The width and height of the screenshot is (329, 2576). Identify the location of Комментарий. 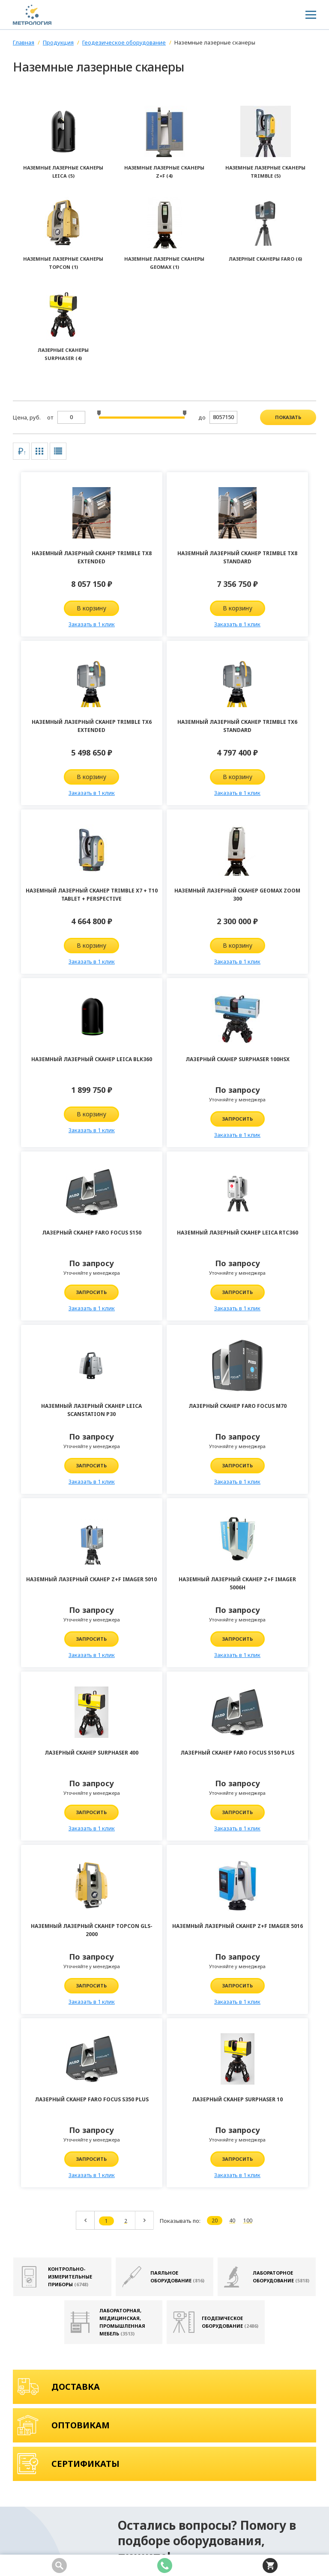
(149, 2114).